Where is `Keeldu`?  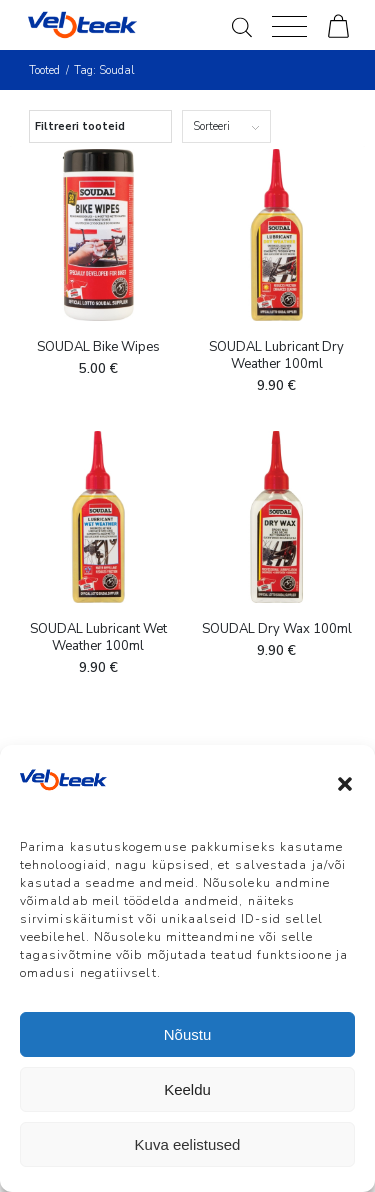
Keeldu is located at coordinates (187, 1089).